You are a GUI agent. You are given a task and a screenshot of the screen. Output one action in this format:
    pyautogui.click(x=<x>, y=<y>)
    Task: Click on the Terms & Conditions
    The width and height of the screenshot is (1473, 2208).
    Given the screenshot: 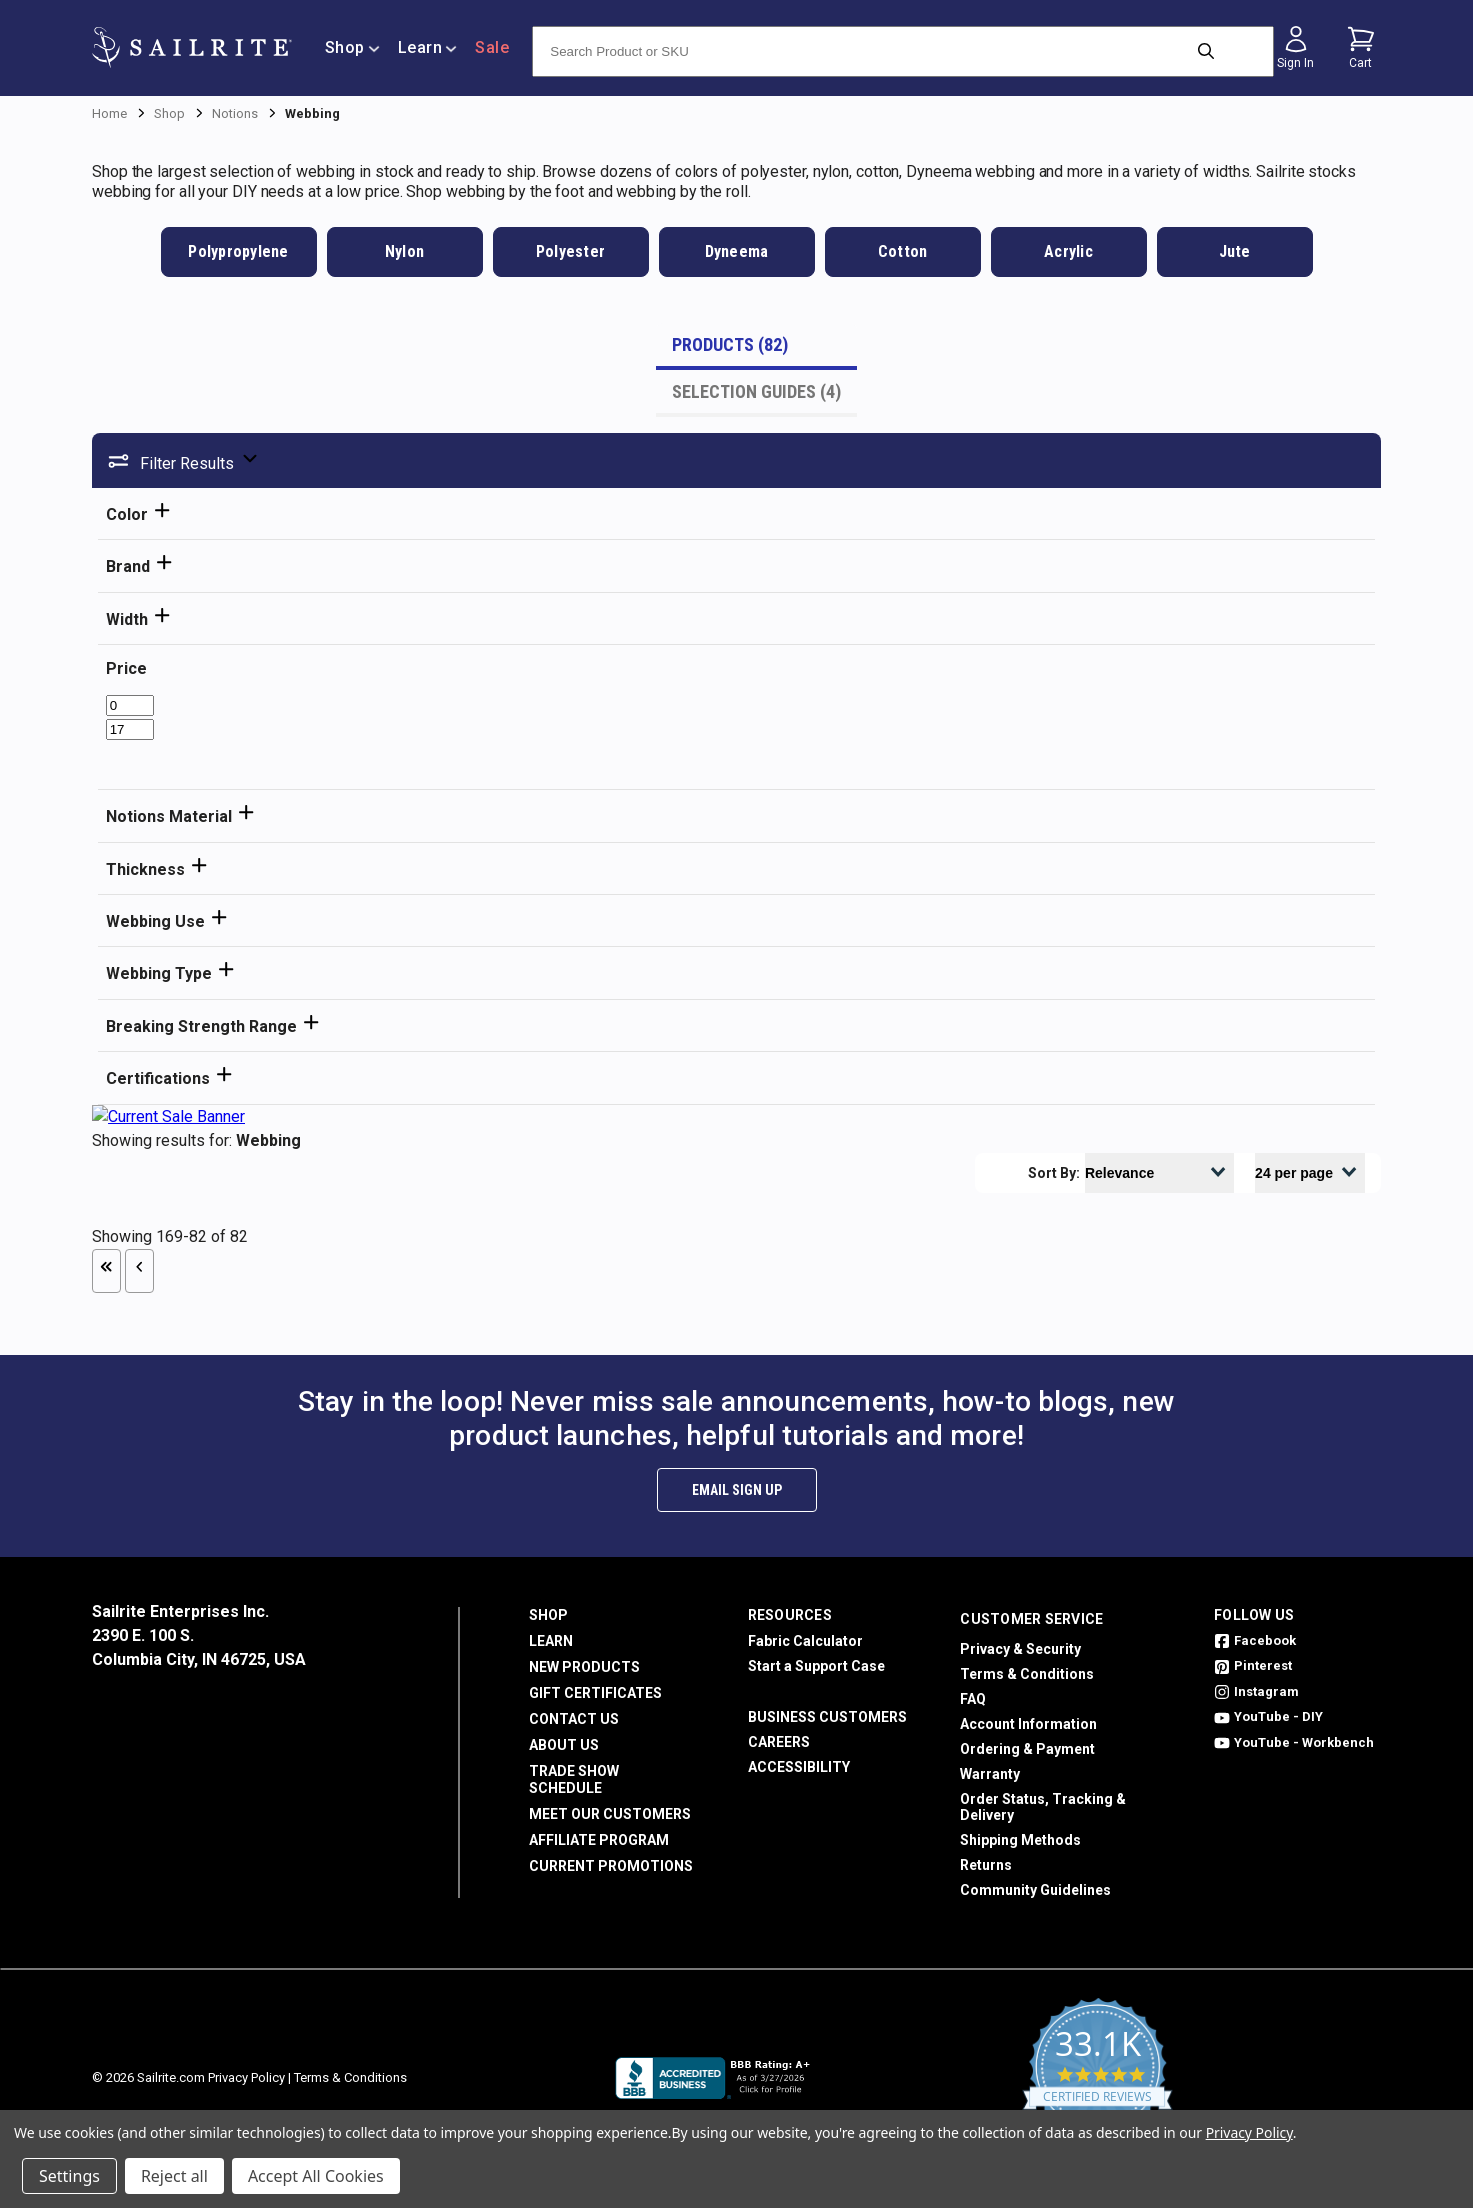 What is the action you would take?
    pyautogui.click(x=1027, y=1674)
    